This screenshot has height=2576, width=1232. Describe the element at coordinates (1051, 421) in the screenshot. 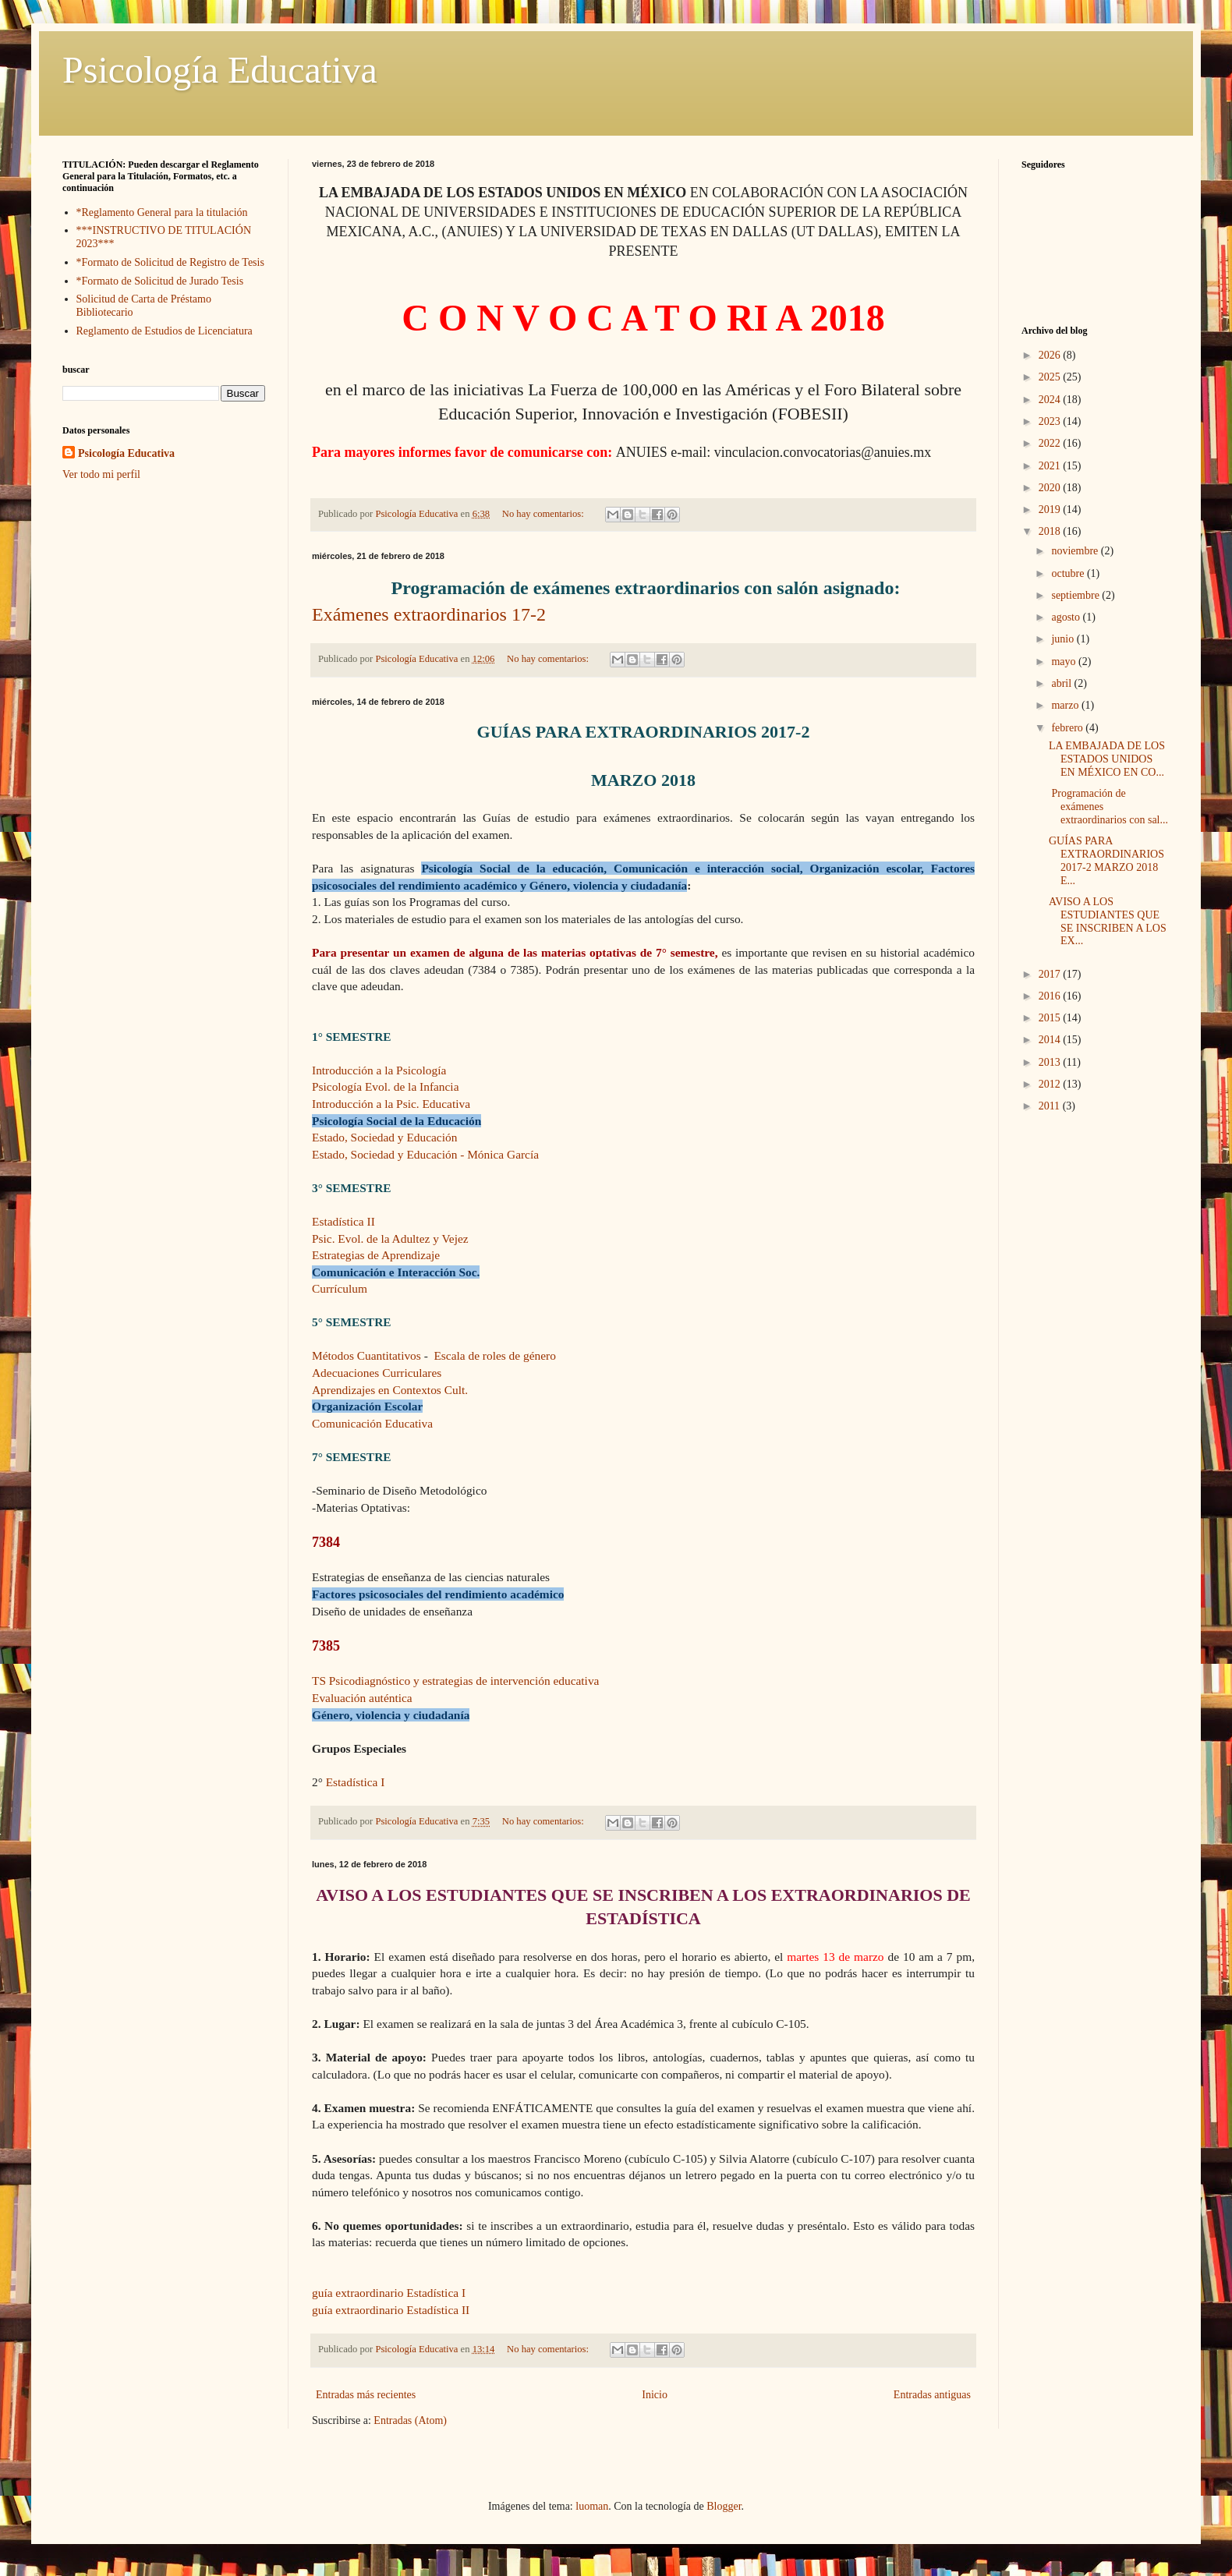

I see `2023` at that location.